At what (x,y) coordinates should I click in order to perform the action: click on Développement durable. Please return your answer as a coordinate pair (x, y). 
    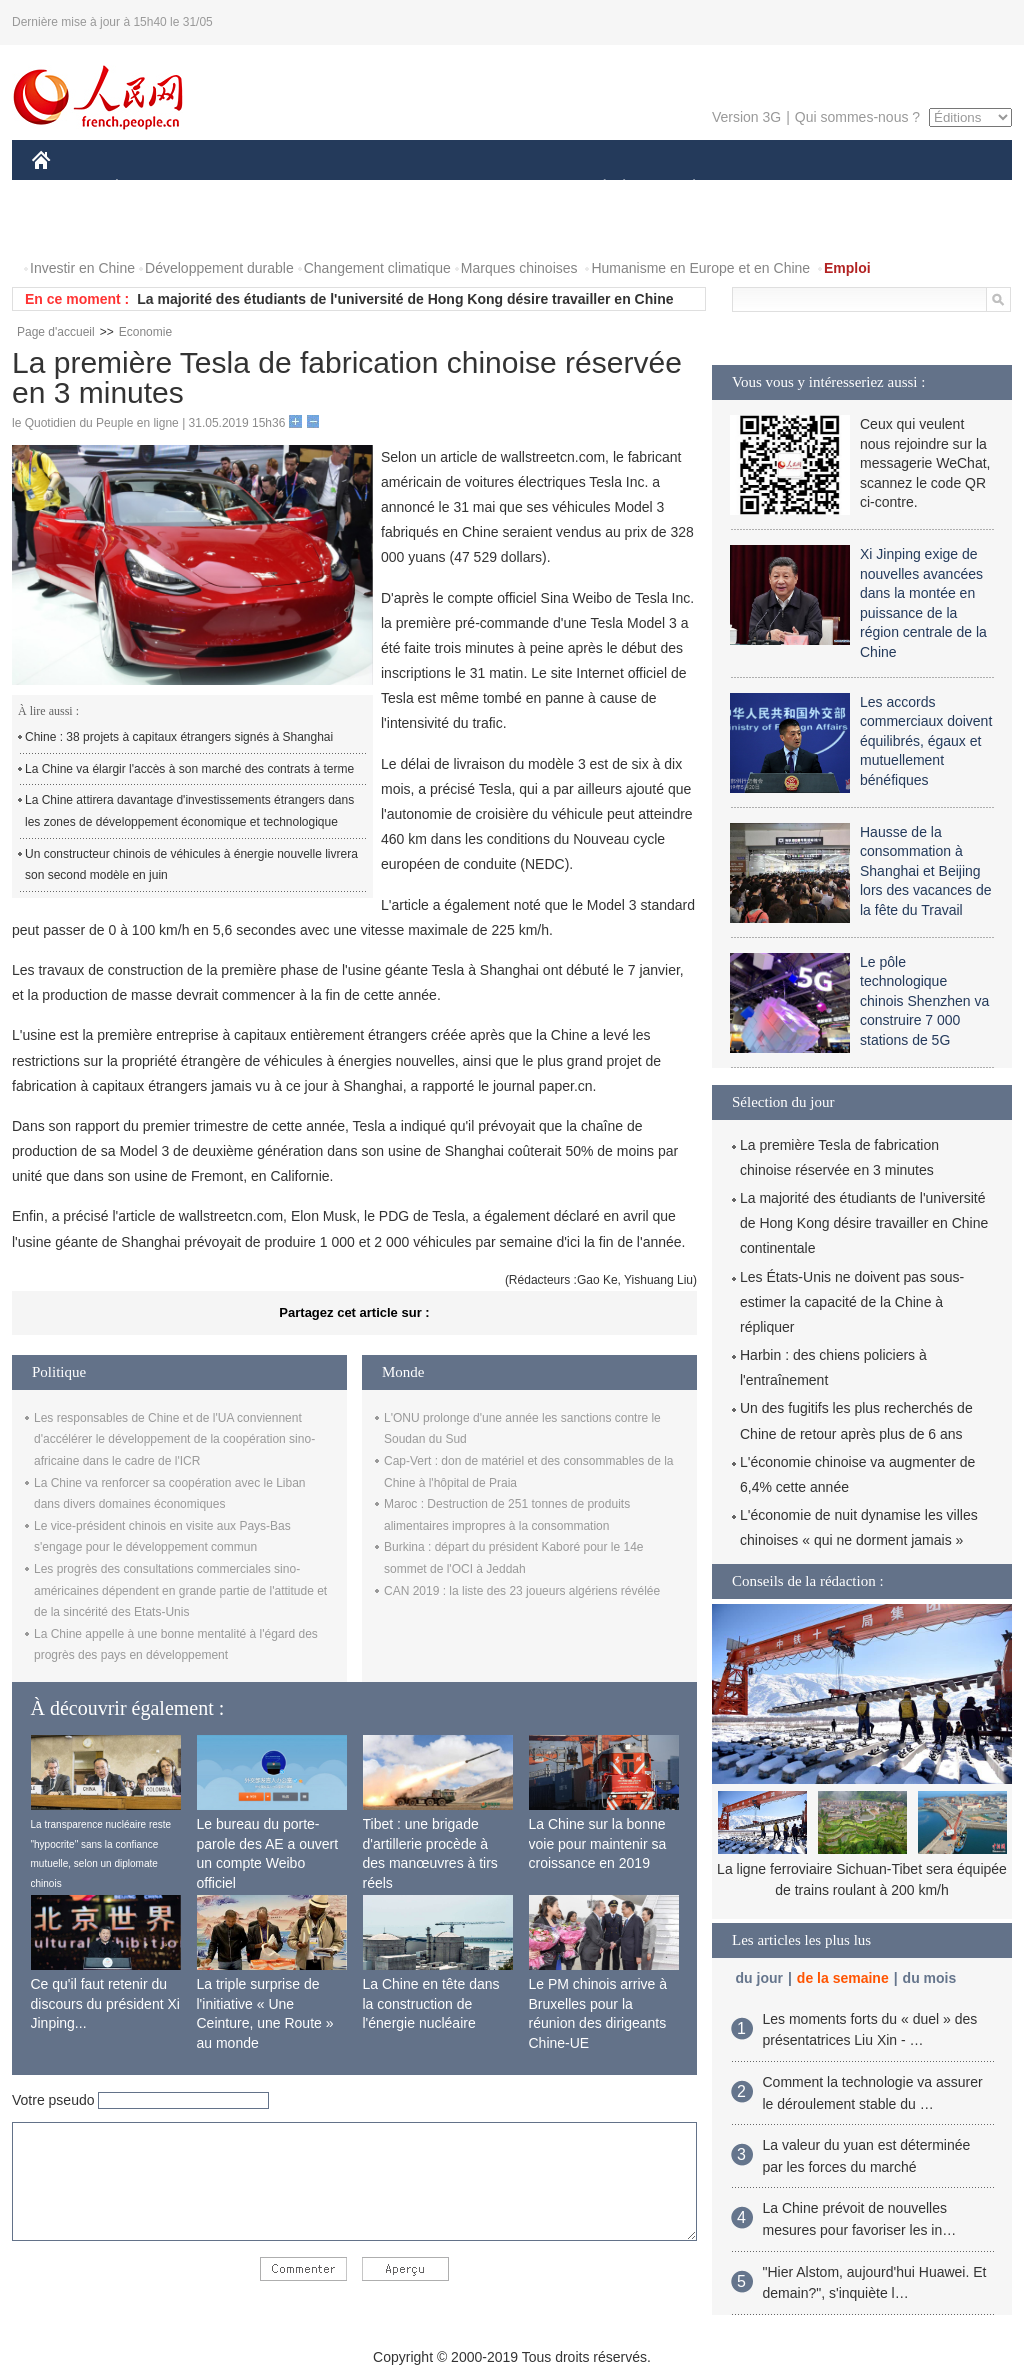
    Looking at the image, I should click on (219, 268).